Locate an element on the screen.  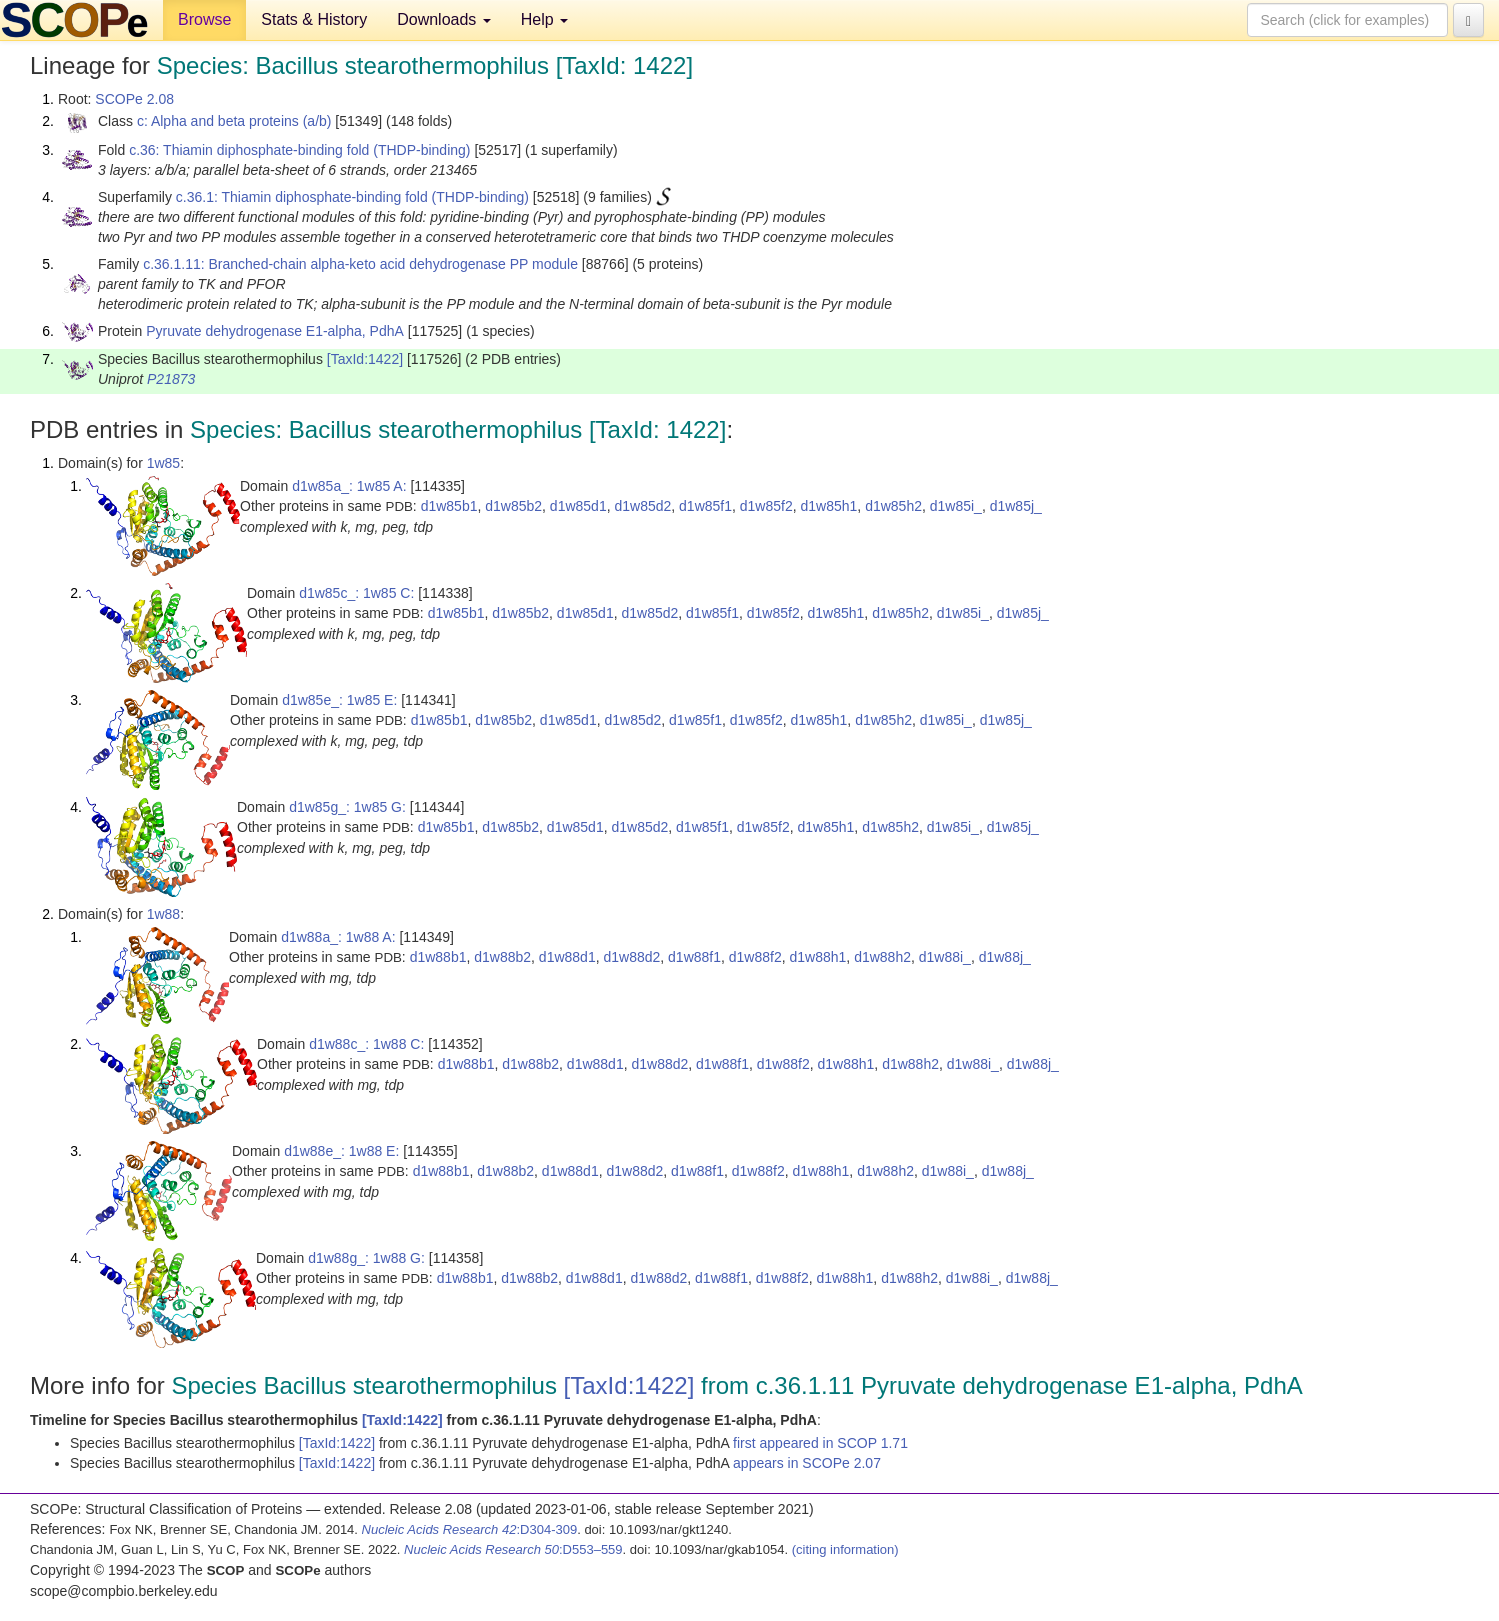
Pyruvate dehydrogenase E1-alpha, PdhA is located at coordinates (275, 331).